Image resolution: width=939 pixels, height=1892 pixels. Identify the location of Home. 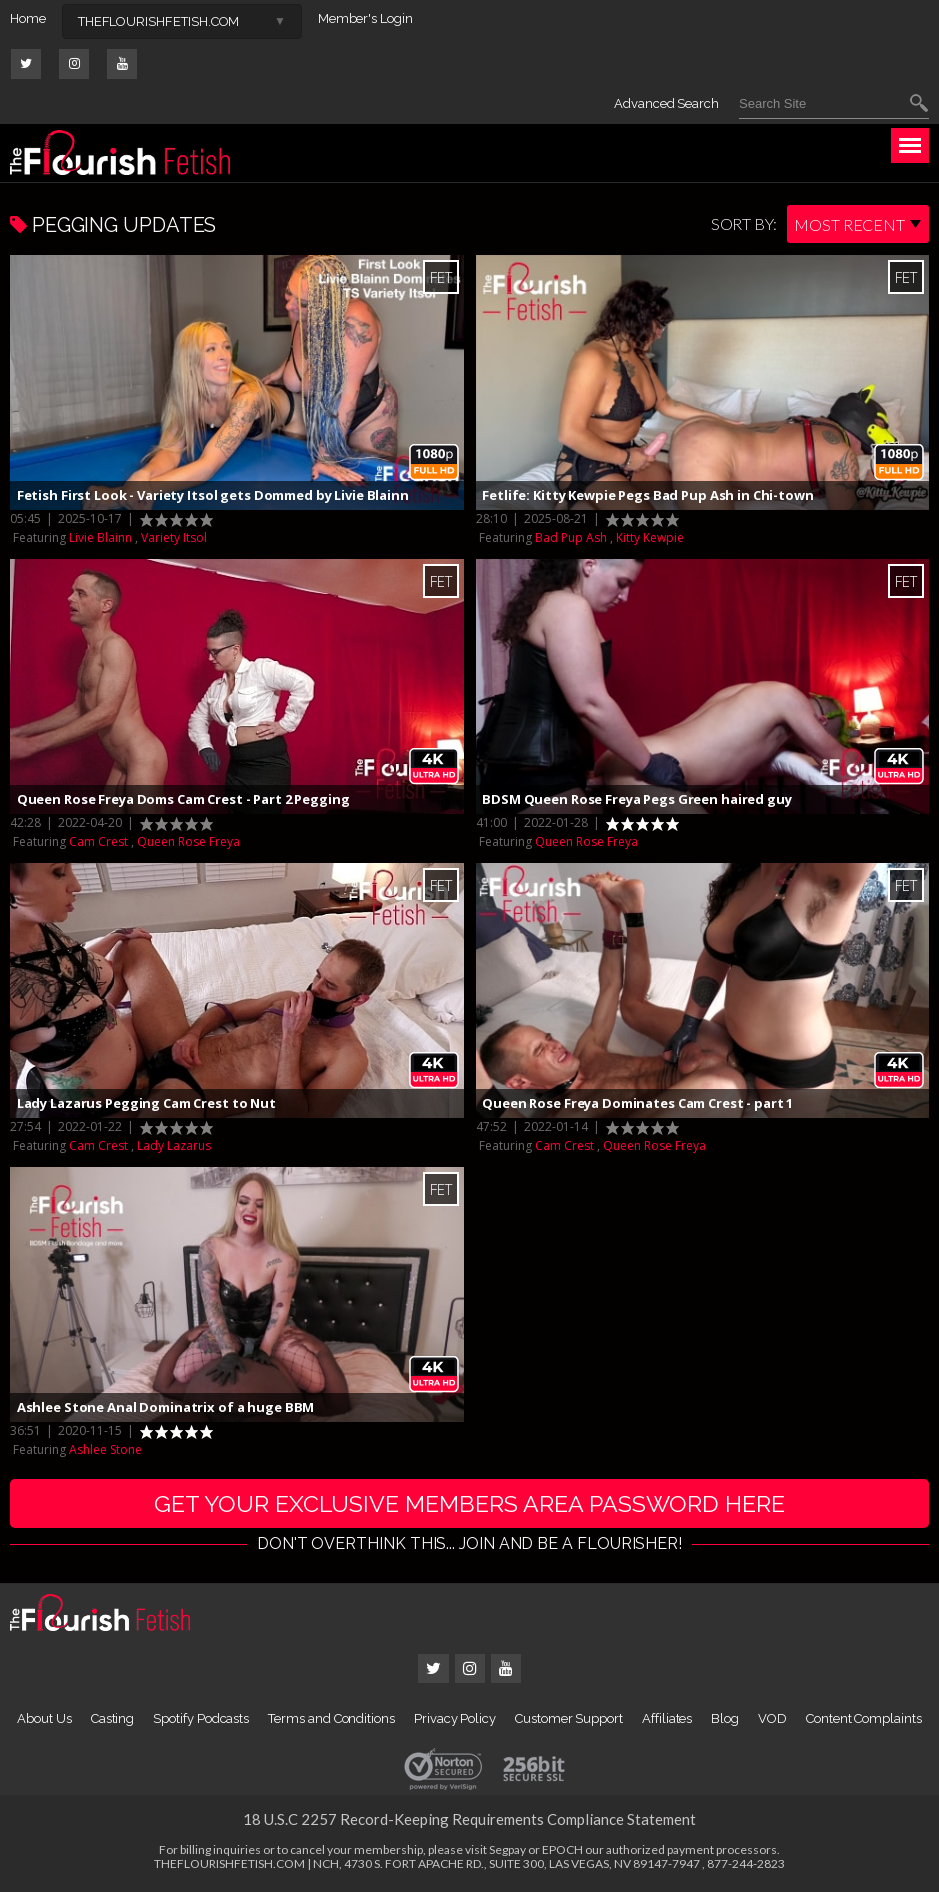
(28, 18).